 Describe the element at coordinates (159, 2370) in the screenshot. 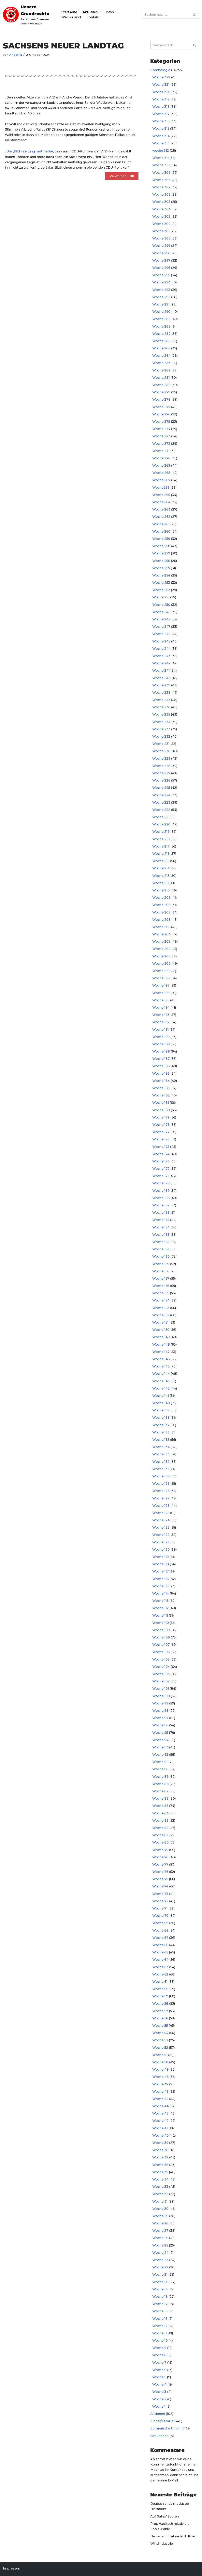

I see `Woche 6` at that location.